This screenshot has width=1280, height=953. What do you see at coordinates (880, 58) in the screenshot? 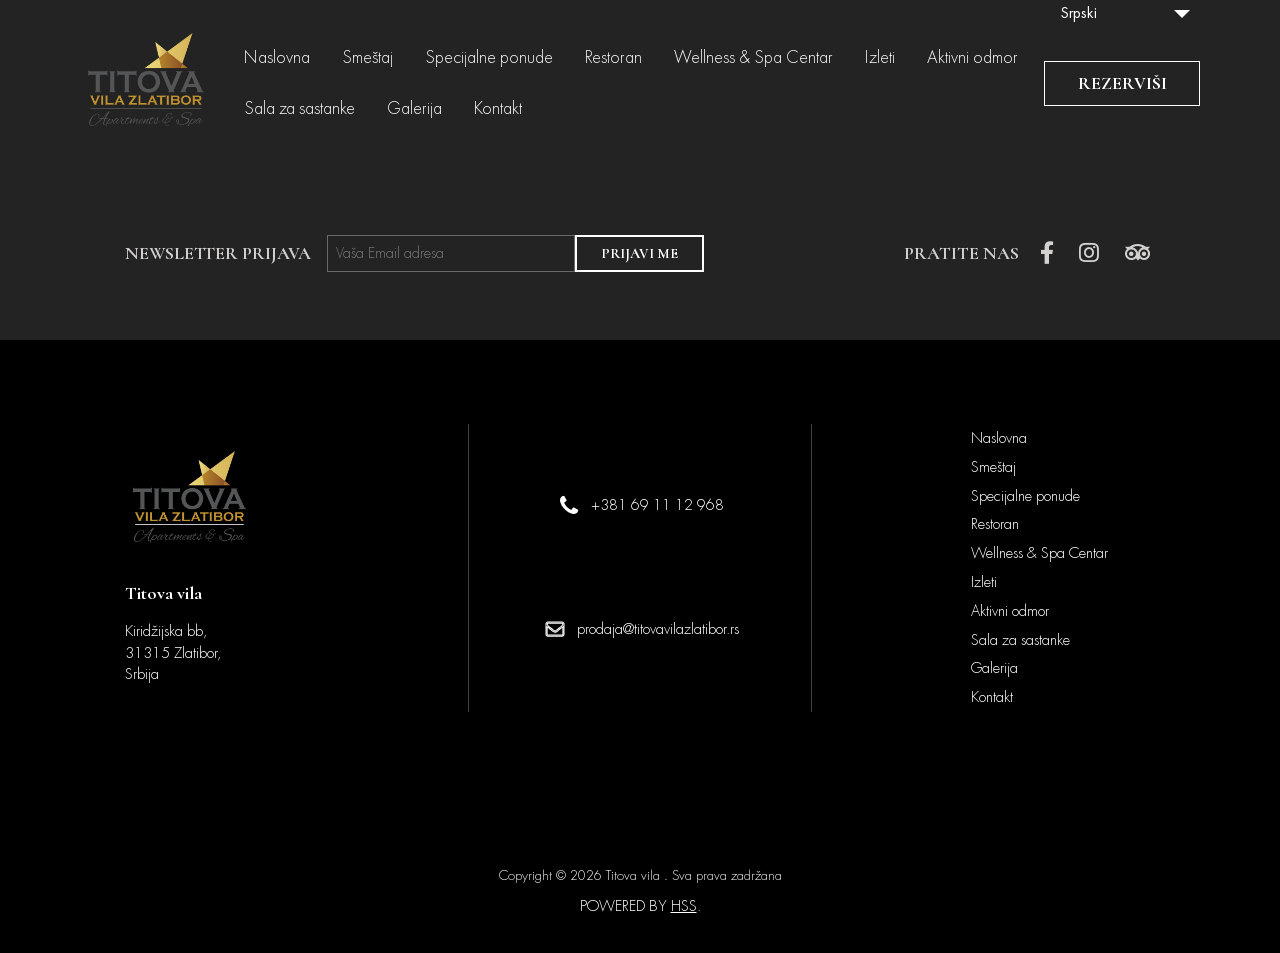
I see `Izleti` at bounding box center [880, 58].